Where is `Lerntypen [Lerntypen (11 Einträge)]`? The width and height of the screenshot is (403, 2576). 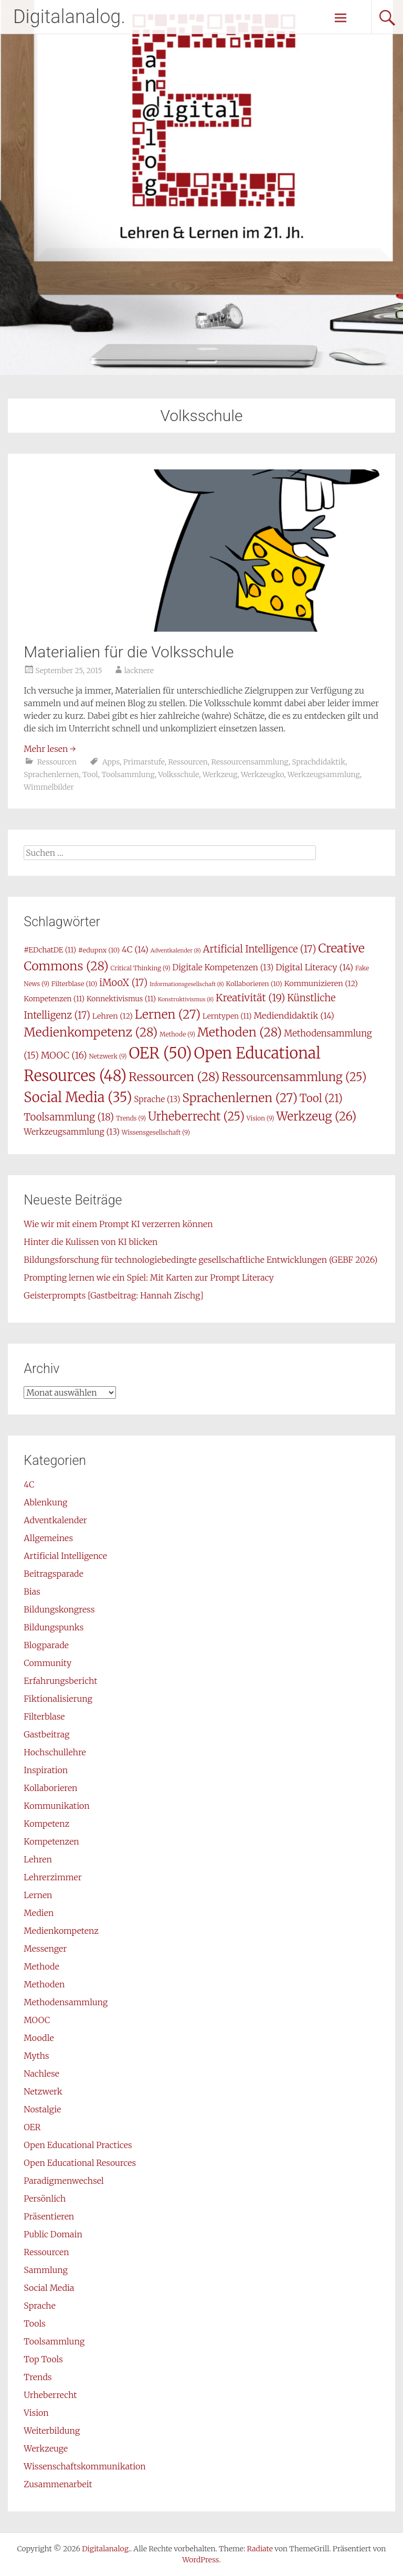 Lerntypen [Lerntypen (11 Einträge)] is located at coordinates (227, 1016).